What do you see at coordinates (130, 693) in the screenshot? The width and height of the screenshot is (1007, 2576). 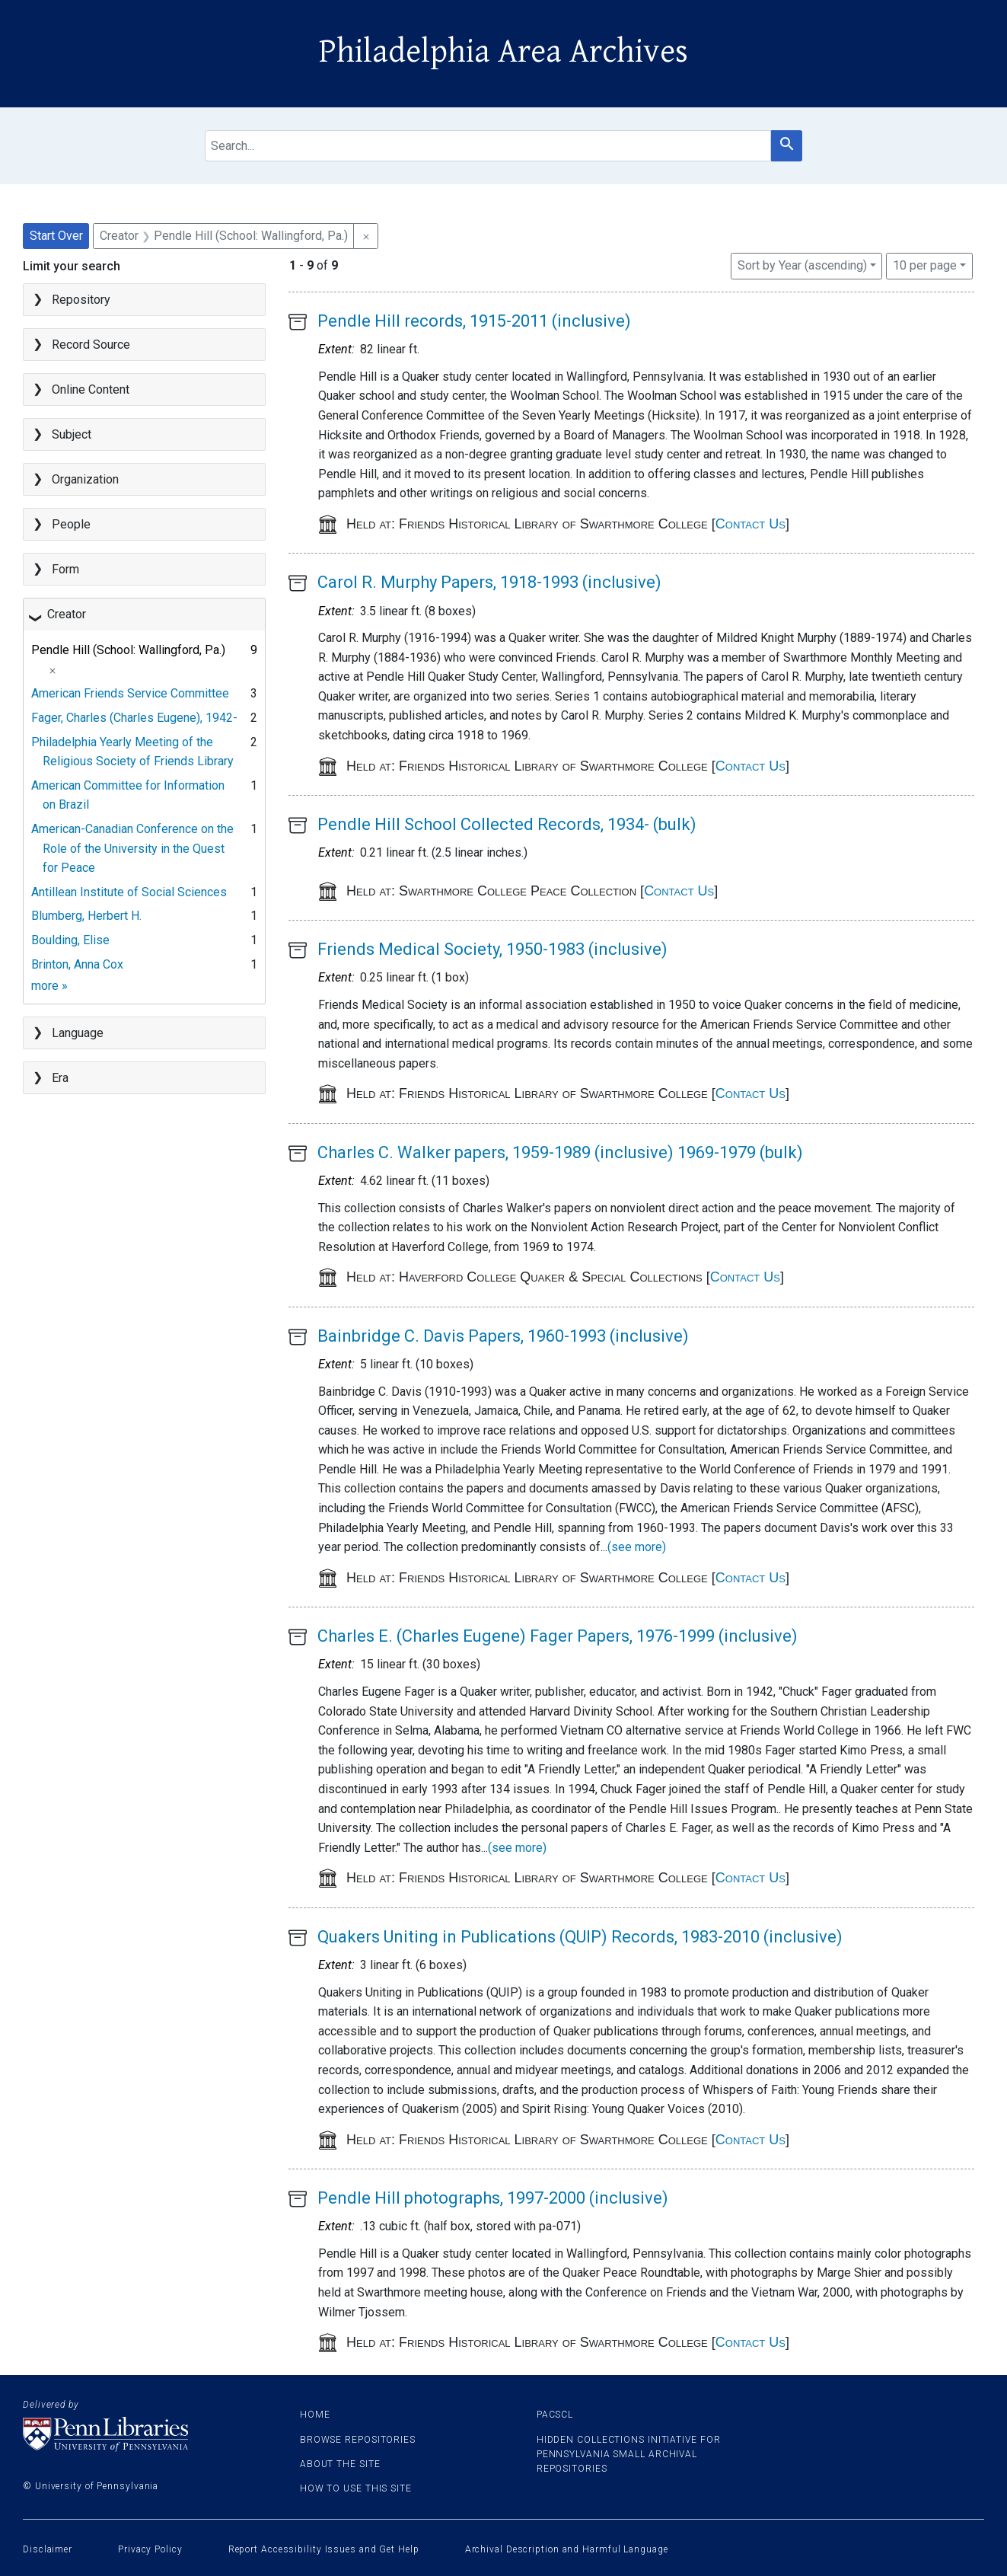 I see `American Friends Service Committee` at bounding box center [130, 693].